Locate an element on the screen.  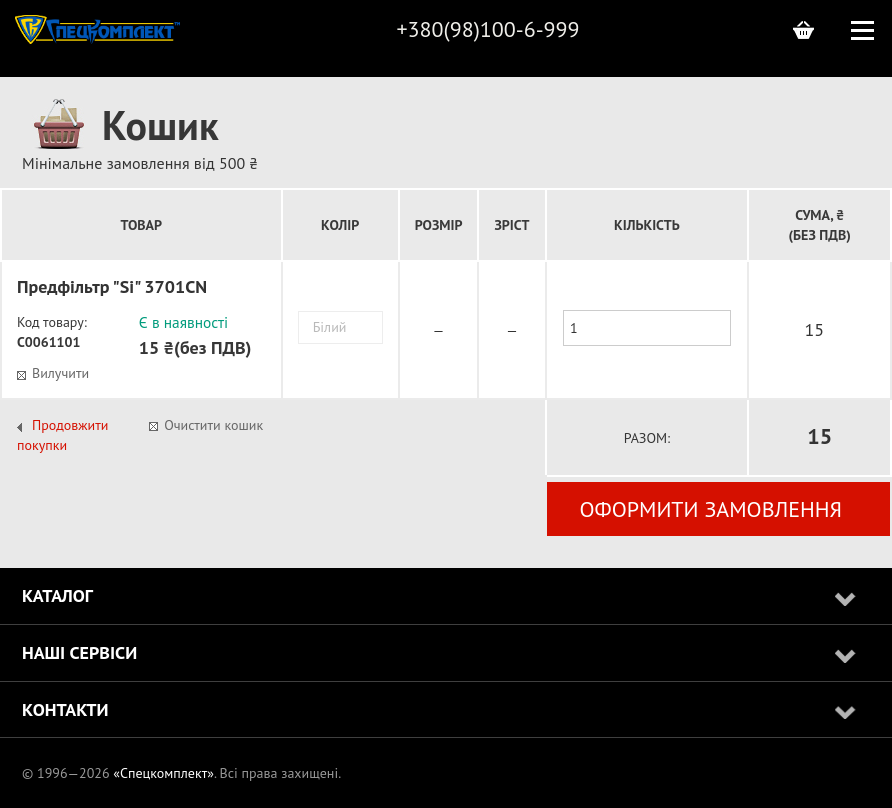
Очистити кошик is located at coordinates (213, 425).